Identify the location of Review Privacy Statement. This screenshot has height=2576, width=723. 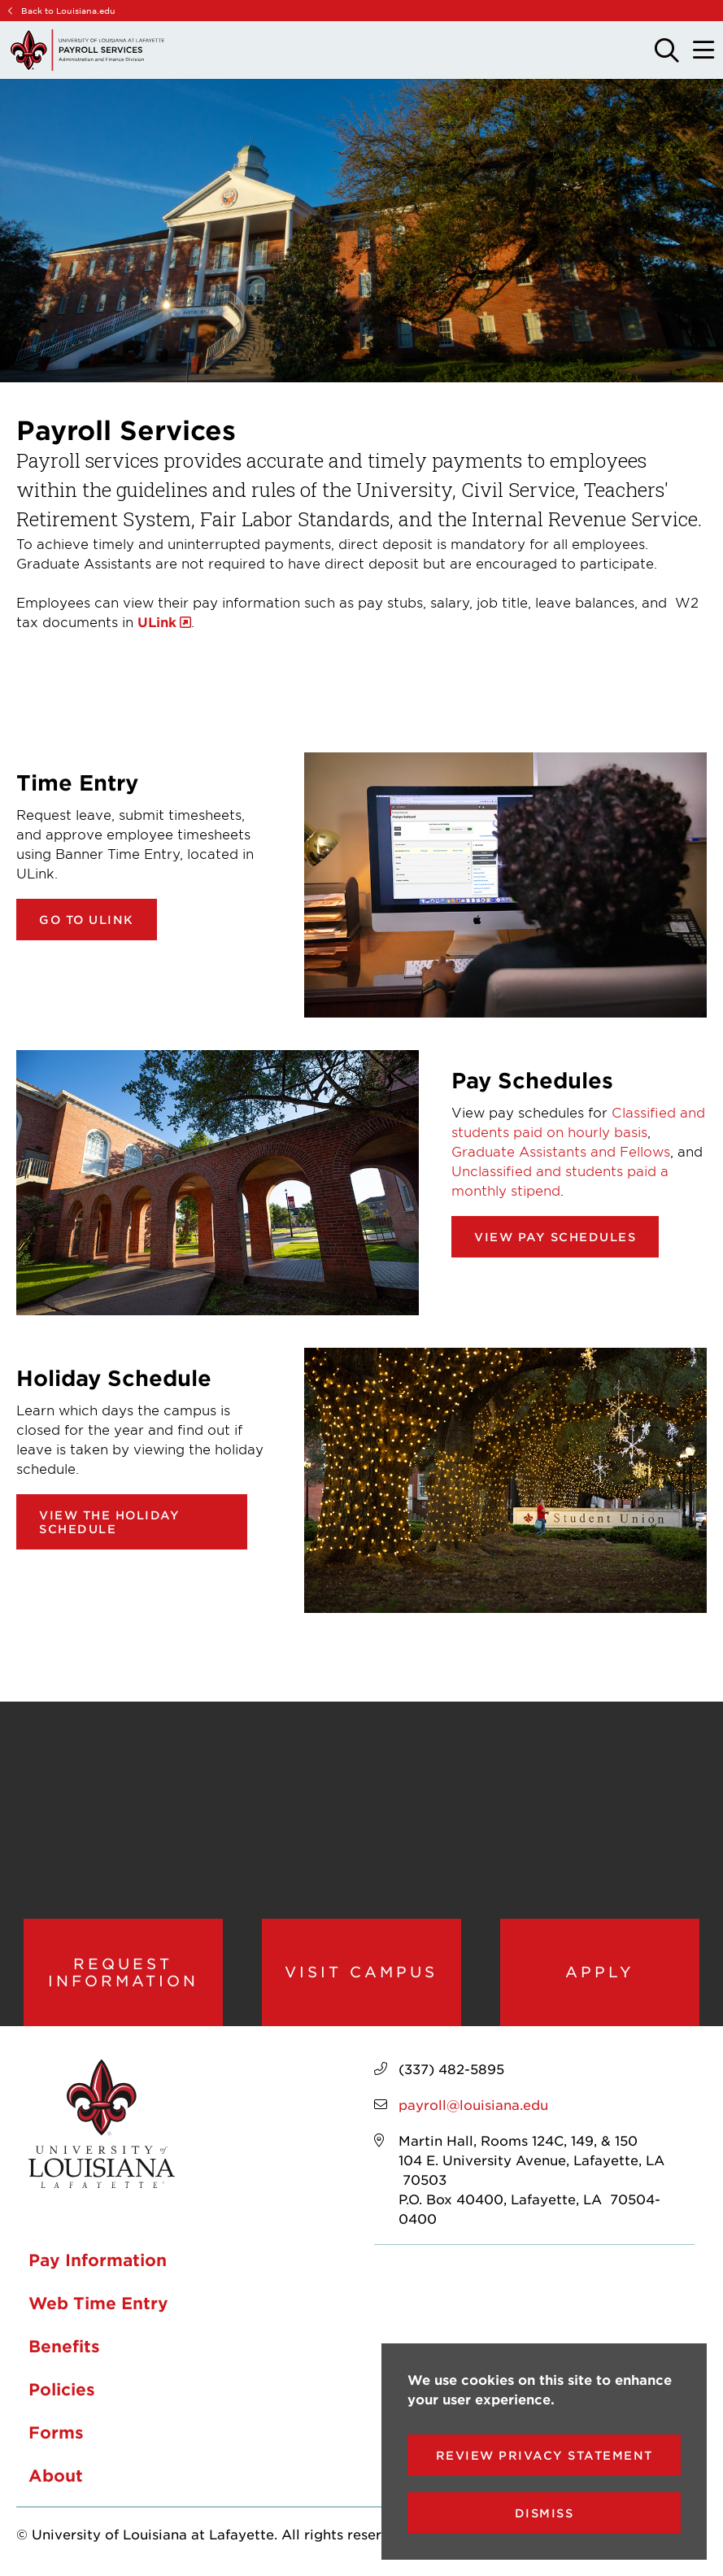
(544, 2455).